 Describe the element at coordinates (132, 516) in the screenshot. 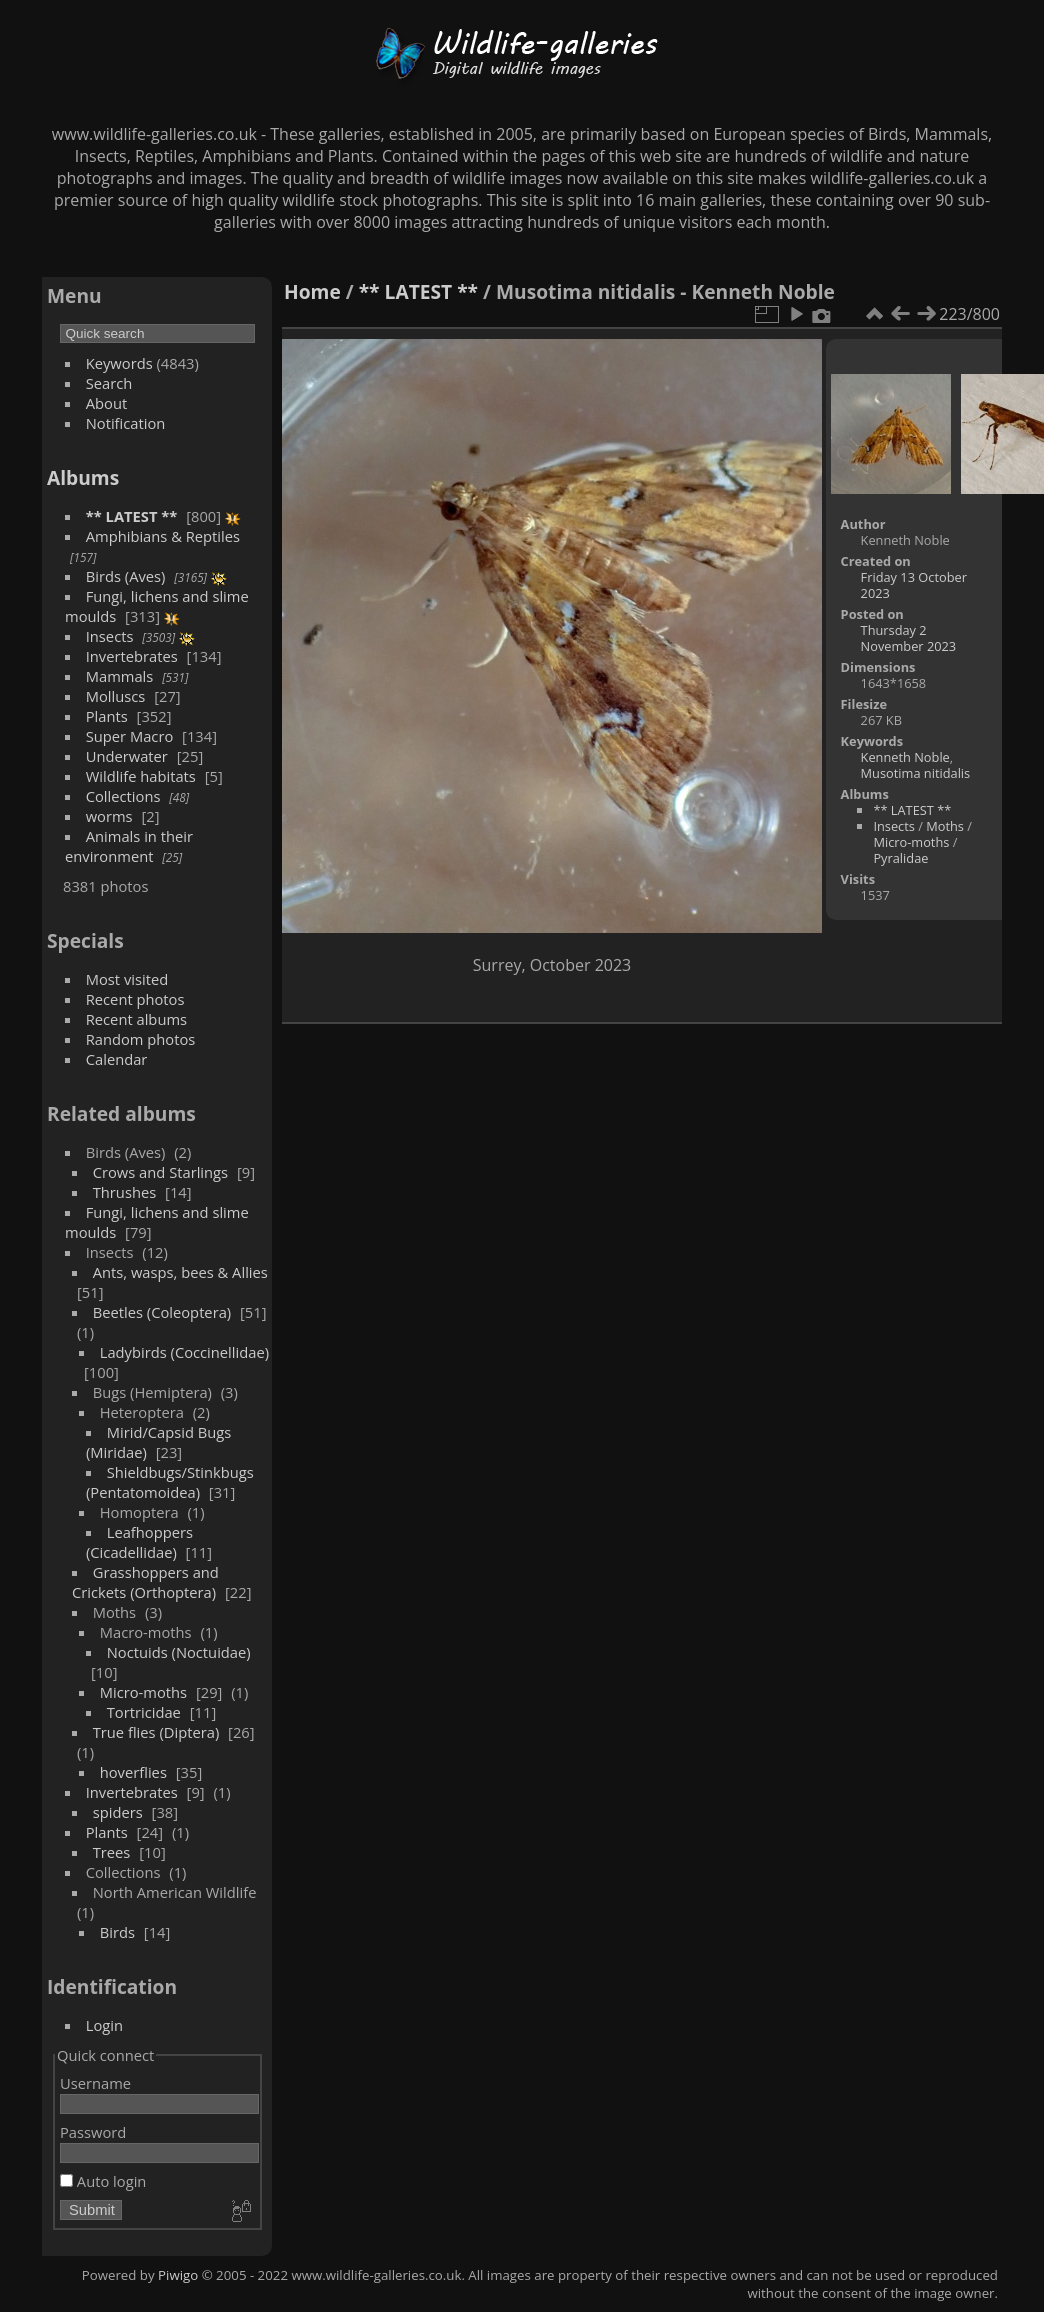

I see `** LATEST **` at that location.